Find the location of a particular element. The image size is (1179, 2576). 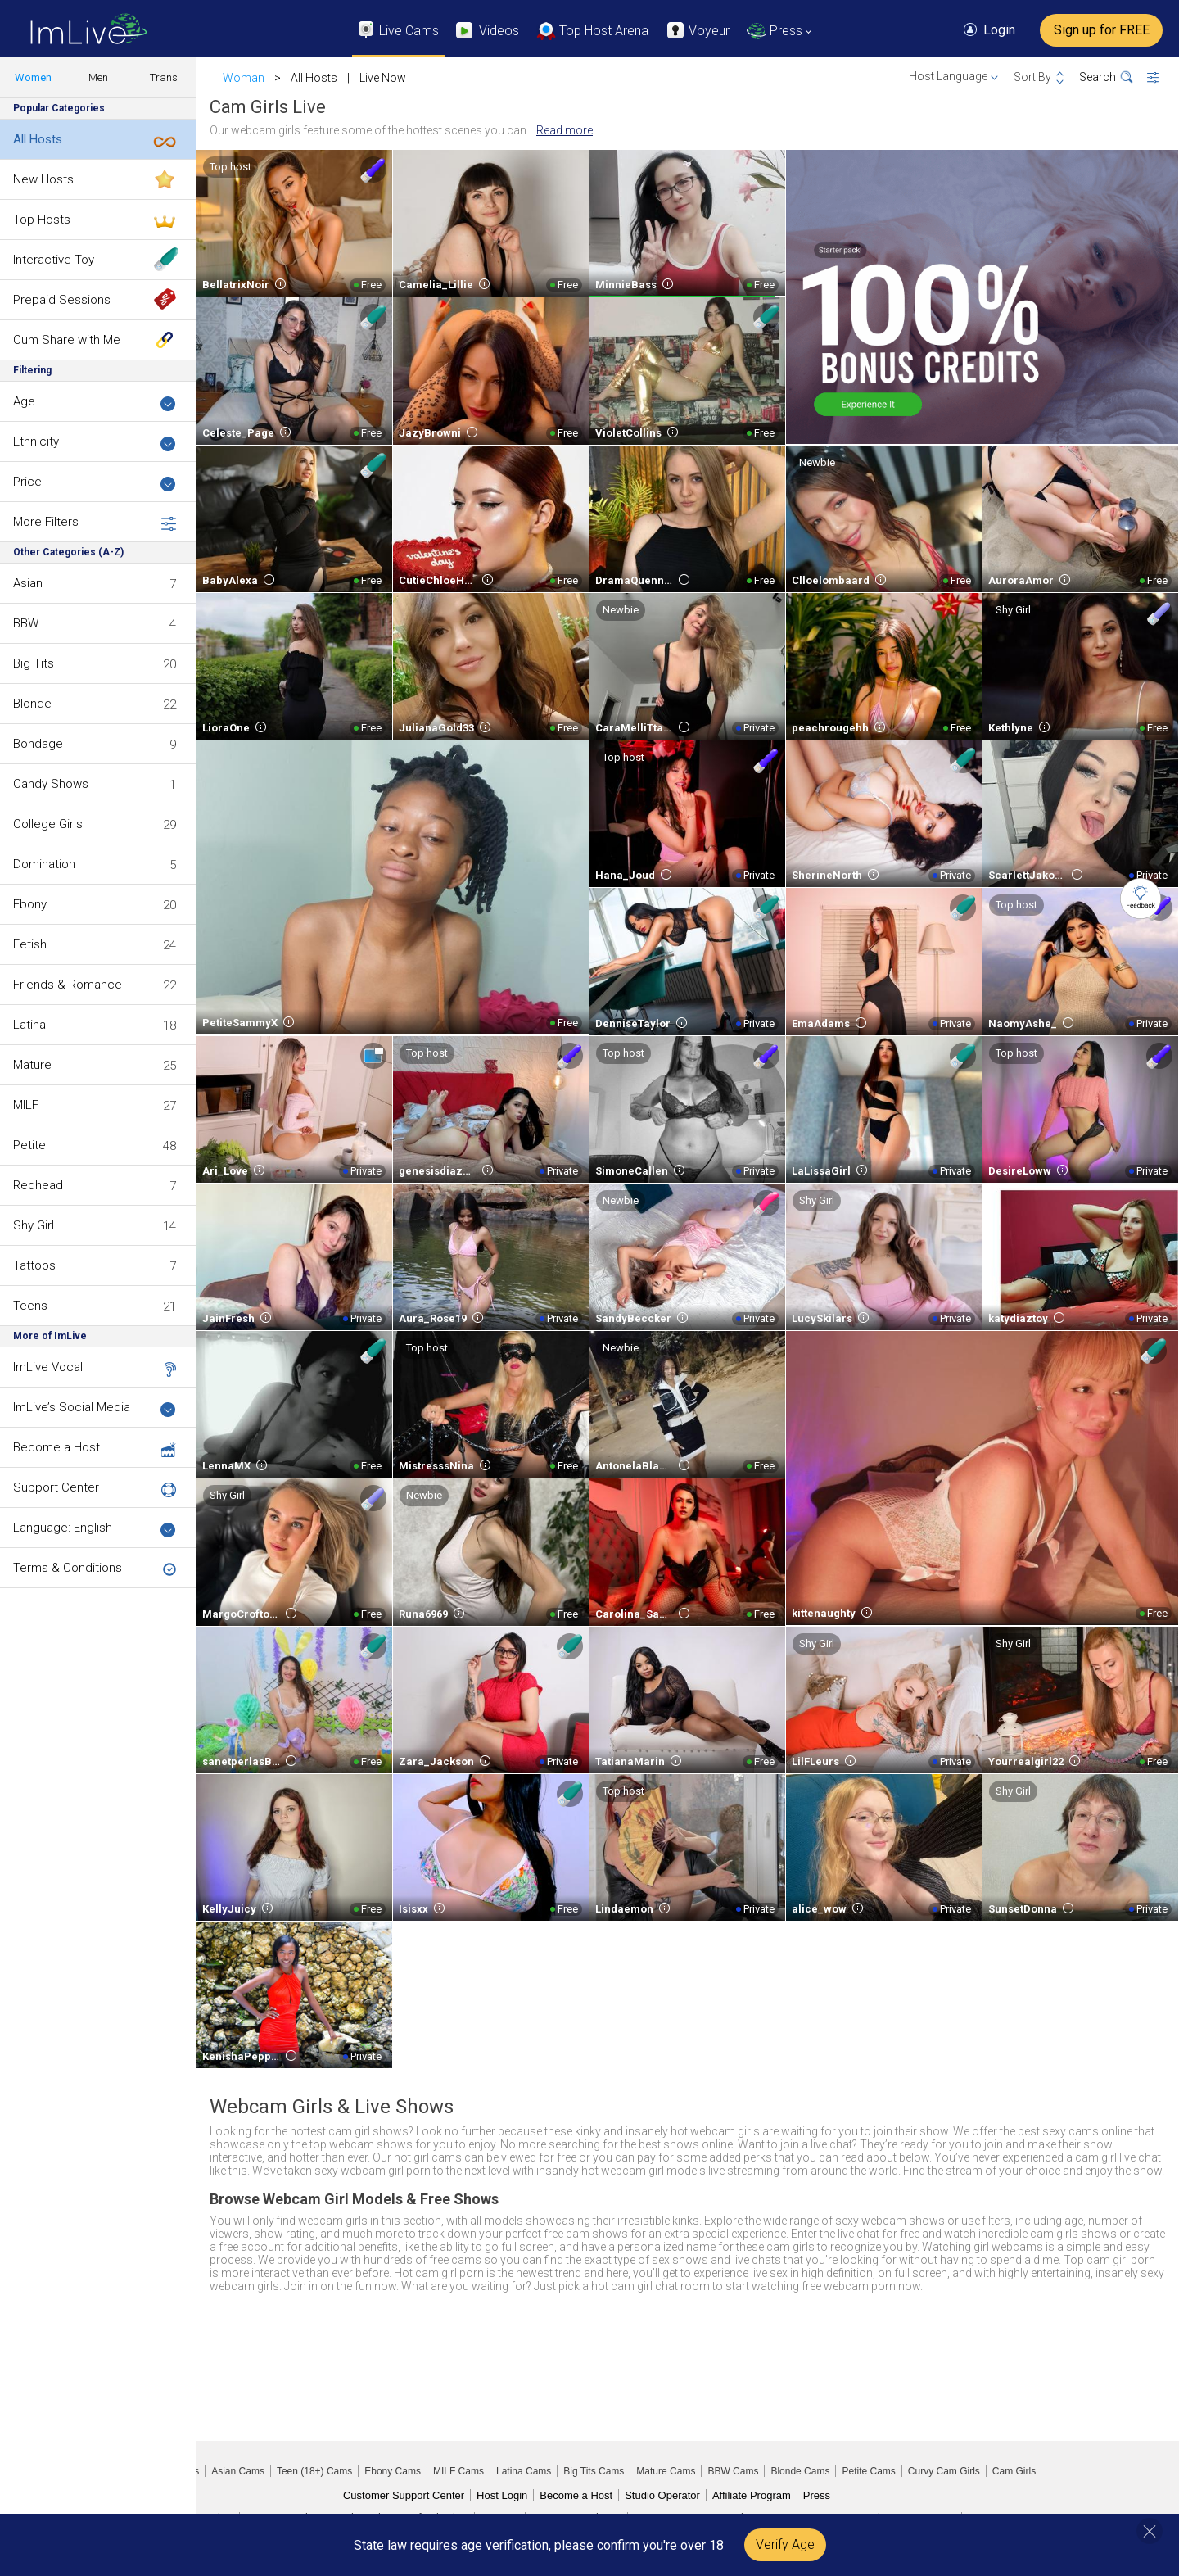

Big Tits is located at coordinates (33, 663).